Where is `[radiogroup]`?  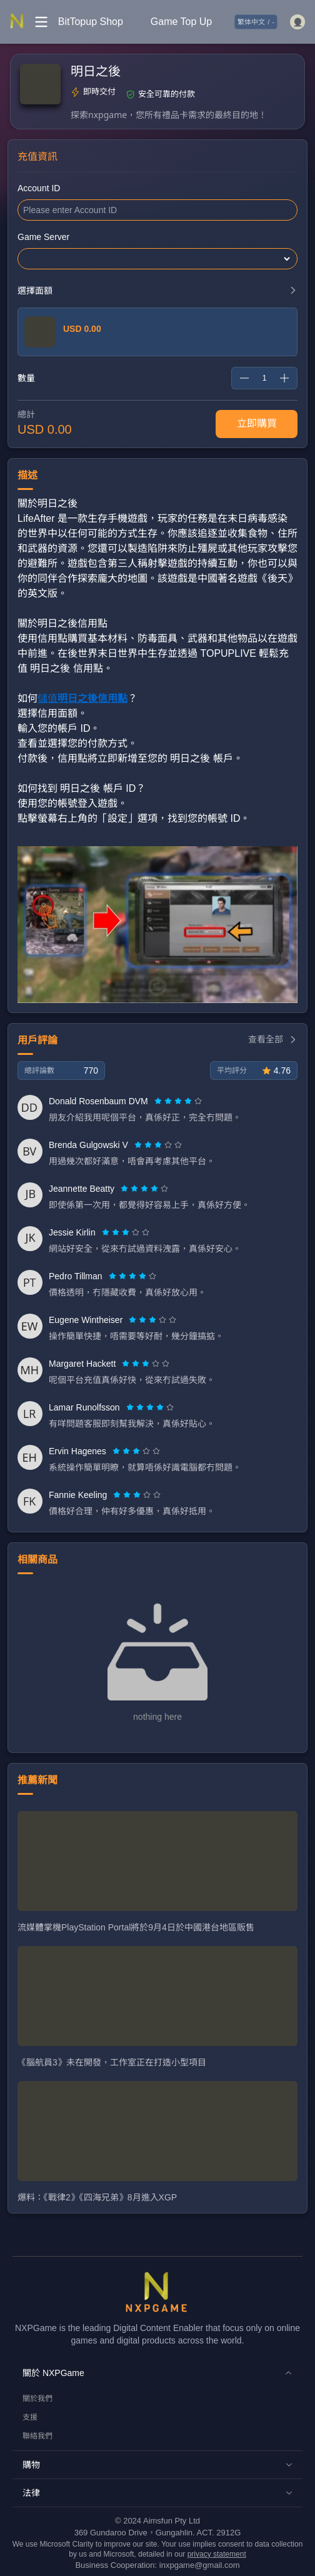
[radiogroup] is located at coordinates (178, 1101).